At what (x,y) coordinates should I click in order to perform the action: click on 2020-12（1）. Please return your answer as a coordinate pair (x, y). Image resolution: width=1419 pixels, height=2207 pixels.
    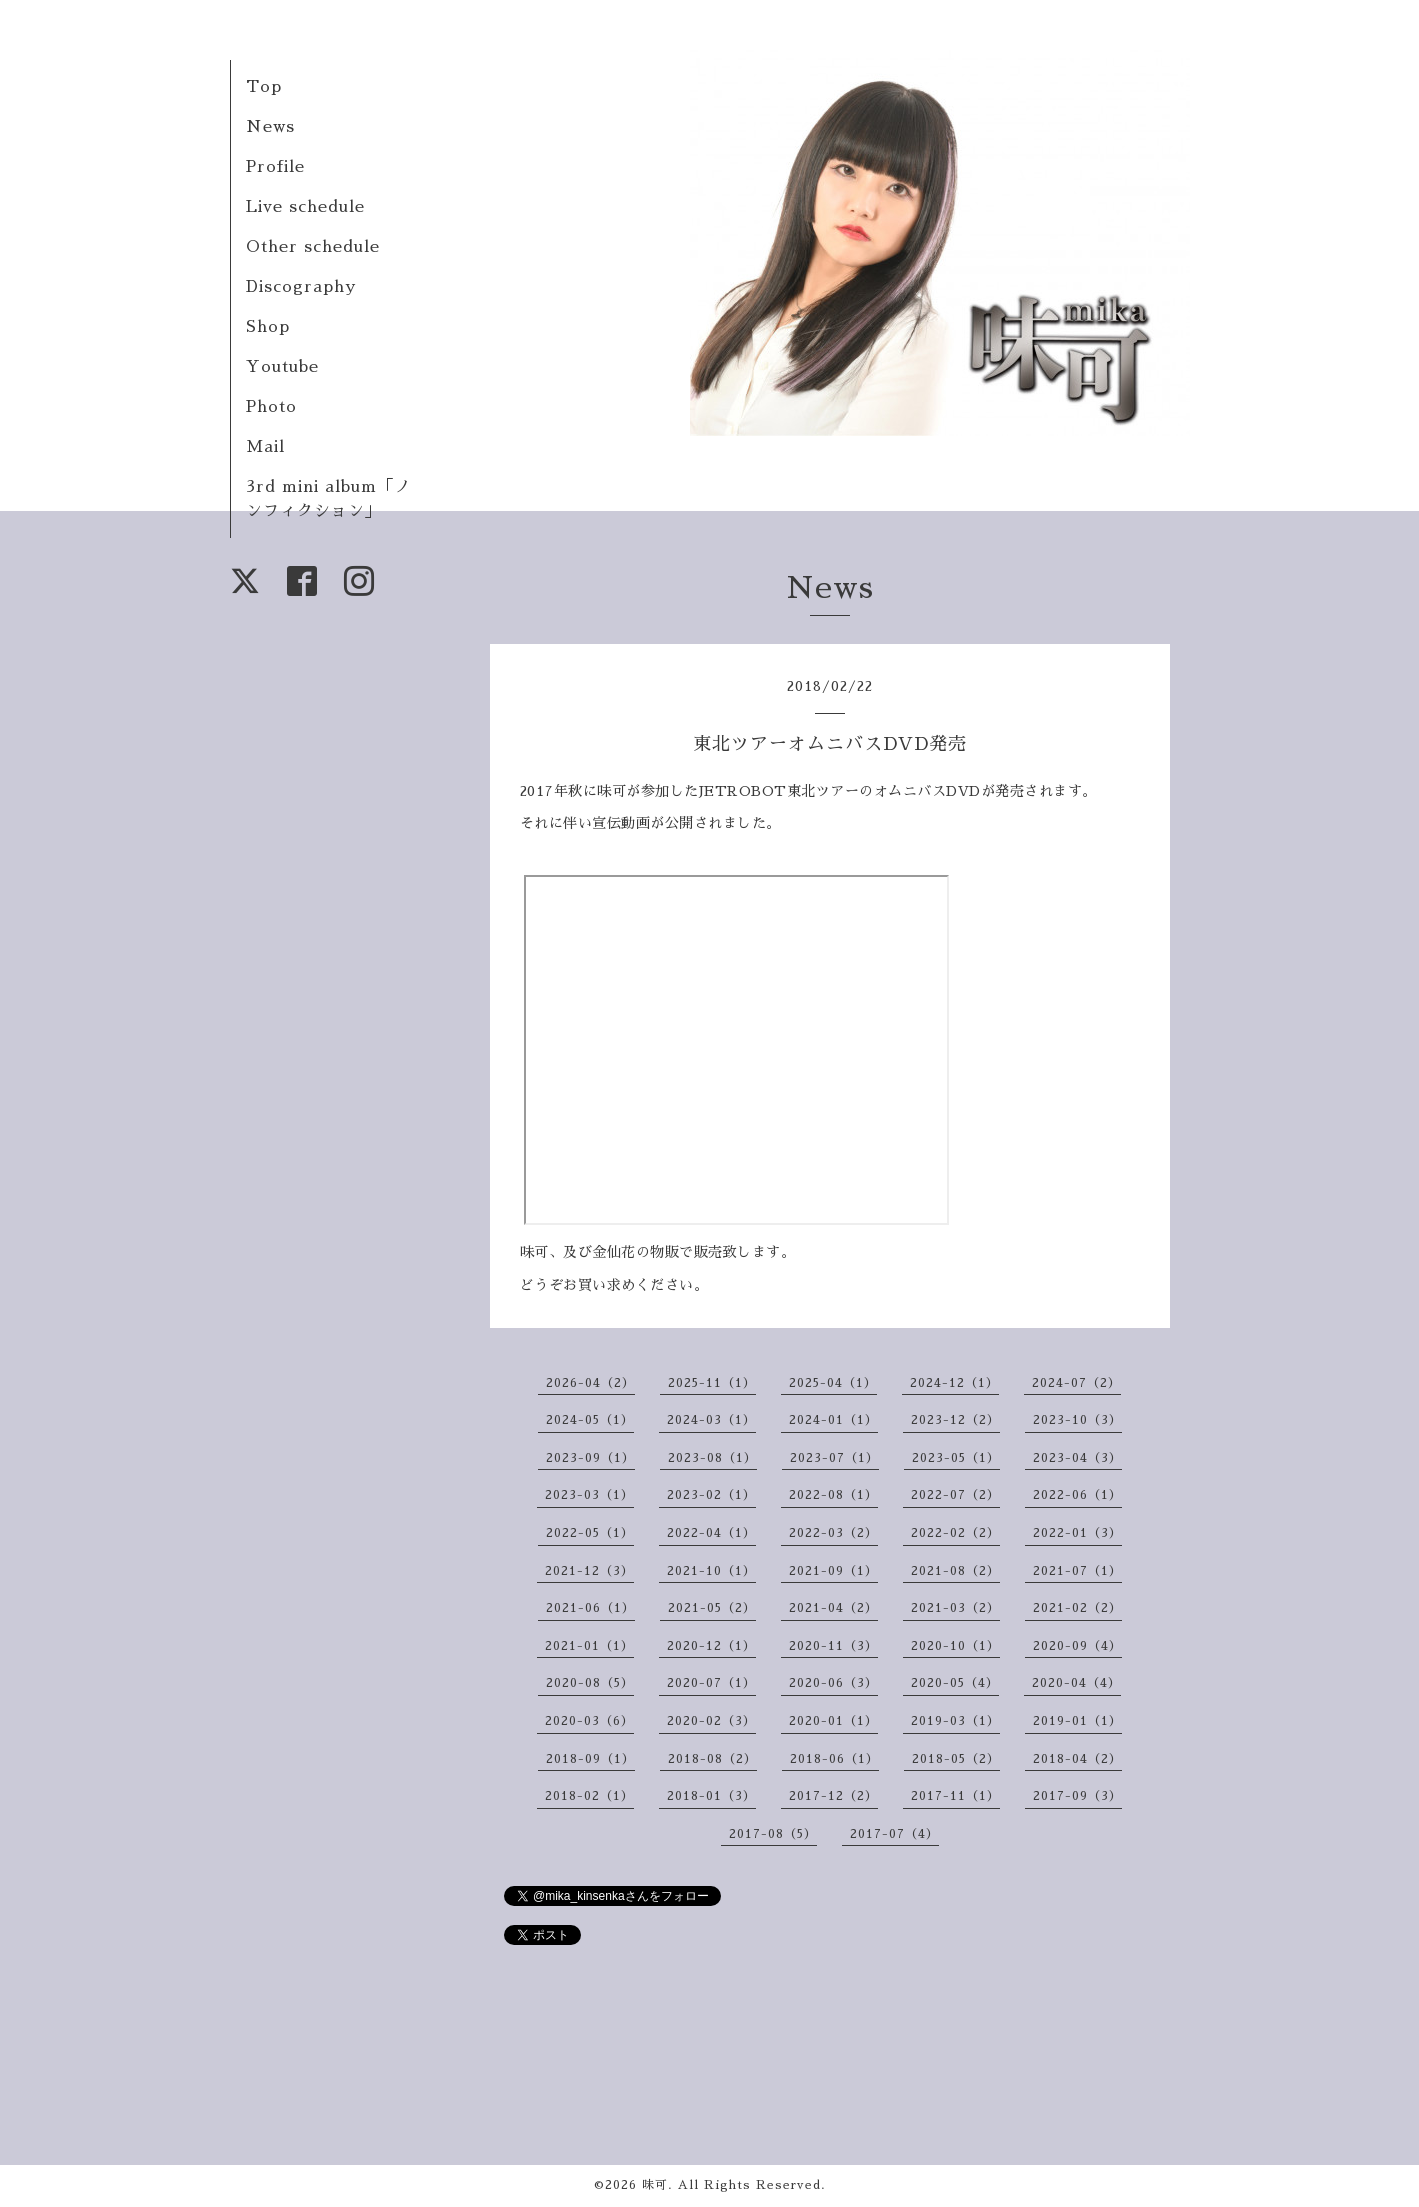
    Looking at the image, I should click on (711, 1646).